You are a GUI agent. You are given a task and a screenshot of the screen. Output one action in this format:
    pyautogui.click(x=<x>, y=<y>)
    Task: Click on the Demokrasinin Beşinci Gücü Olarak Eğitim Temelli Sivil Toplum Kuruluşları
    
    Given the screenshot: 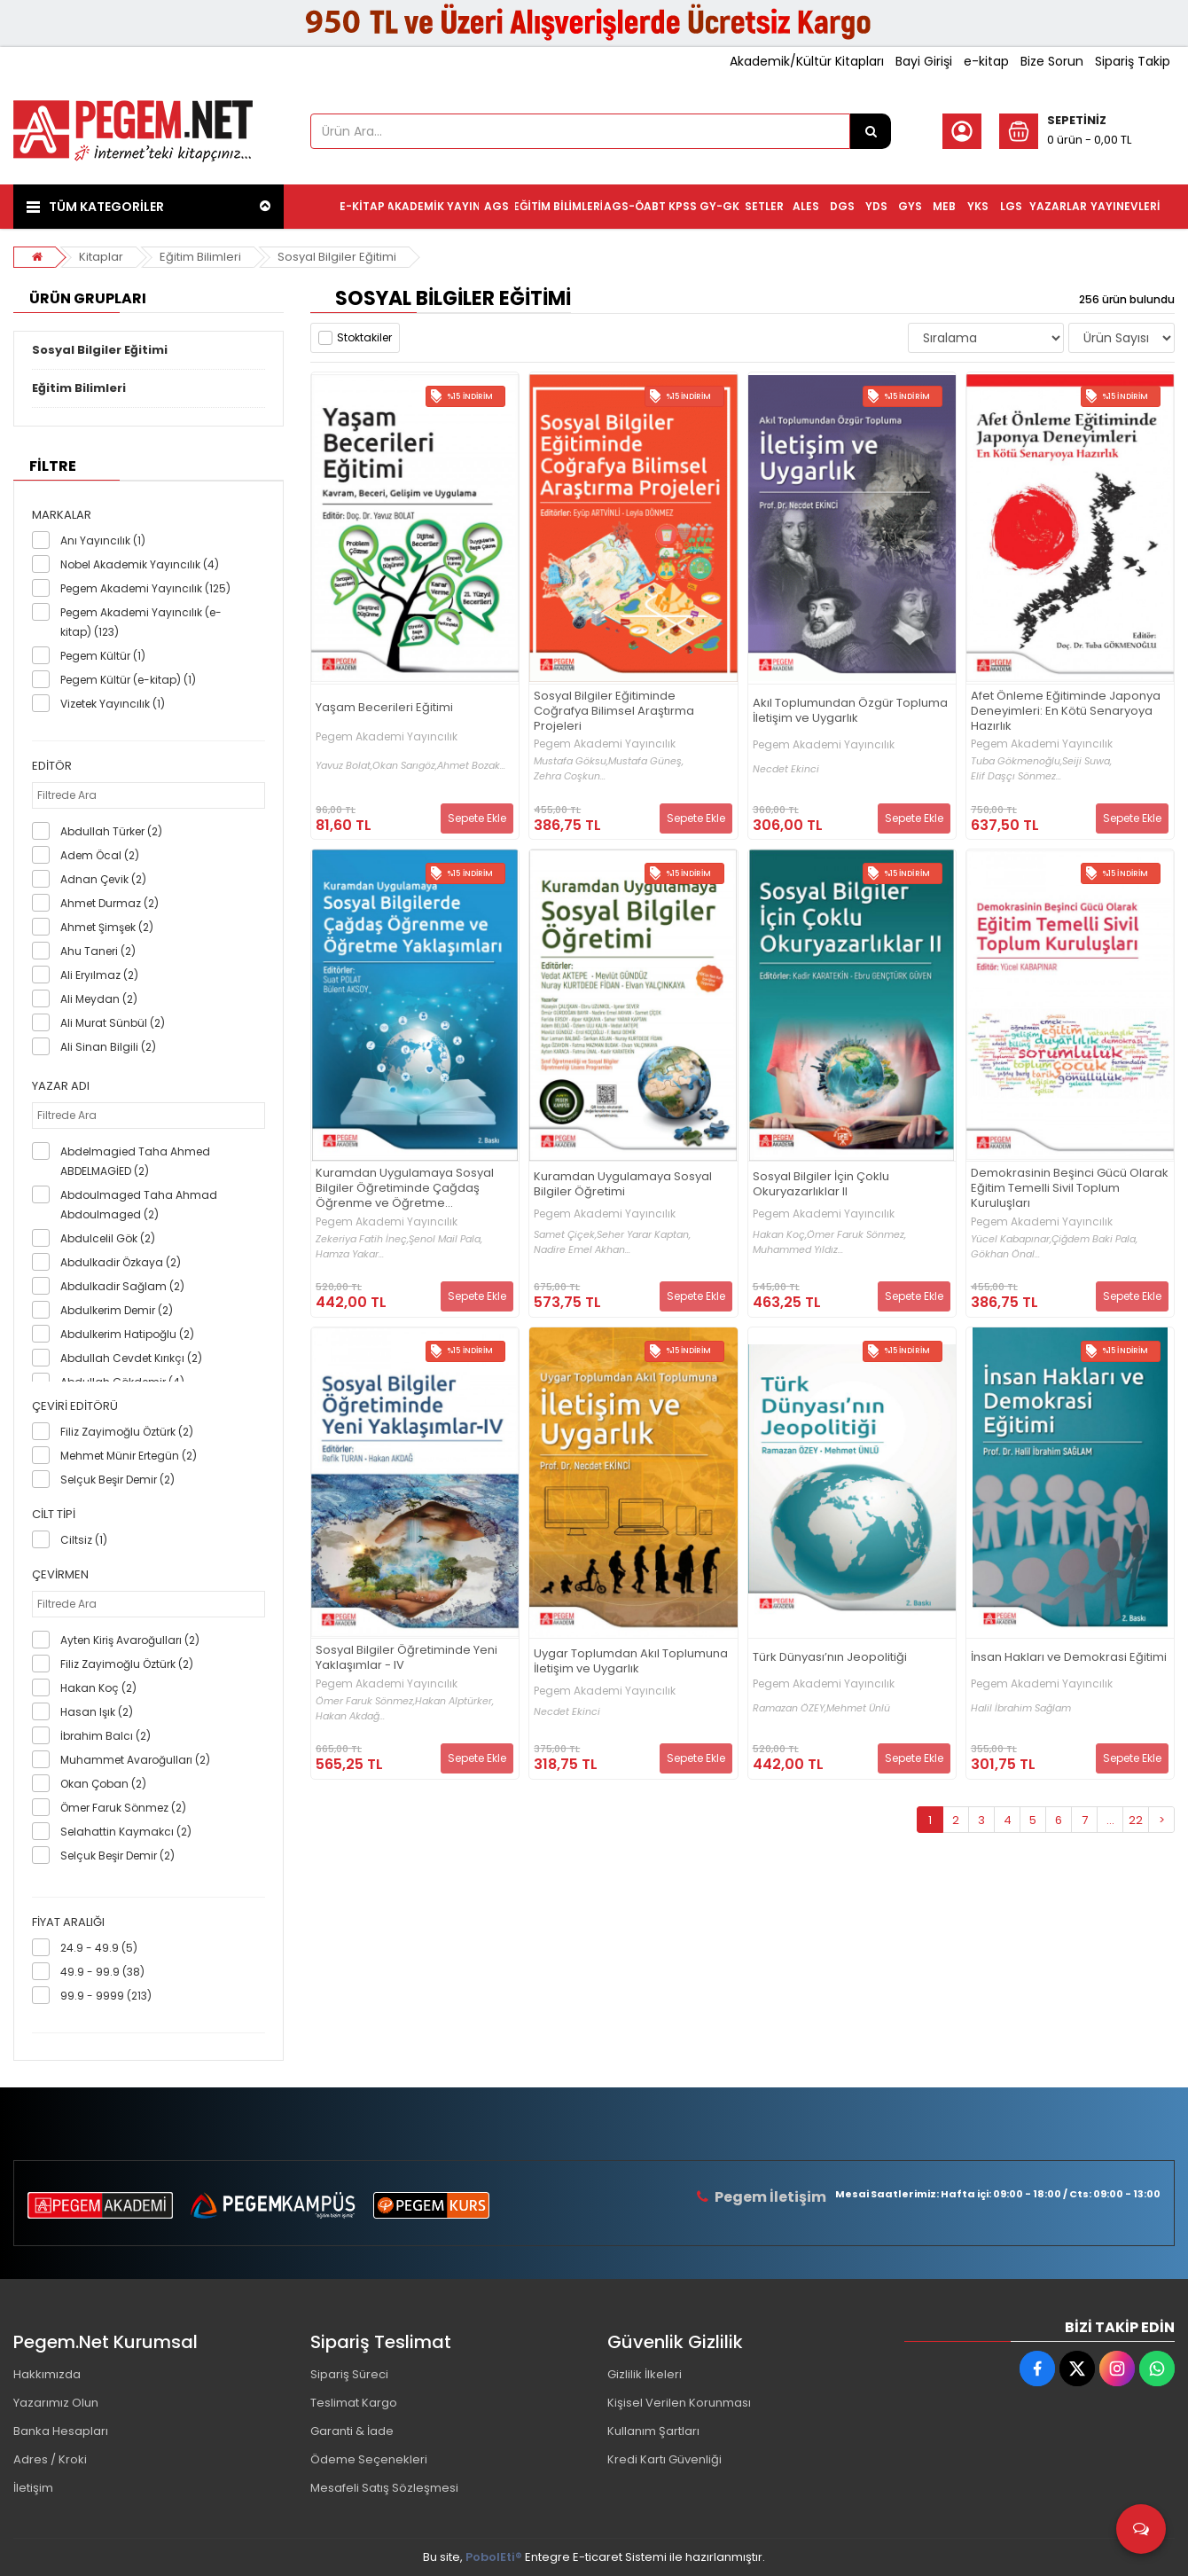 What is the action you would take?
    pyautogui.click(x=1069, y=1188)
    